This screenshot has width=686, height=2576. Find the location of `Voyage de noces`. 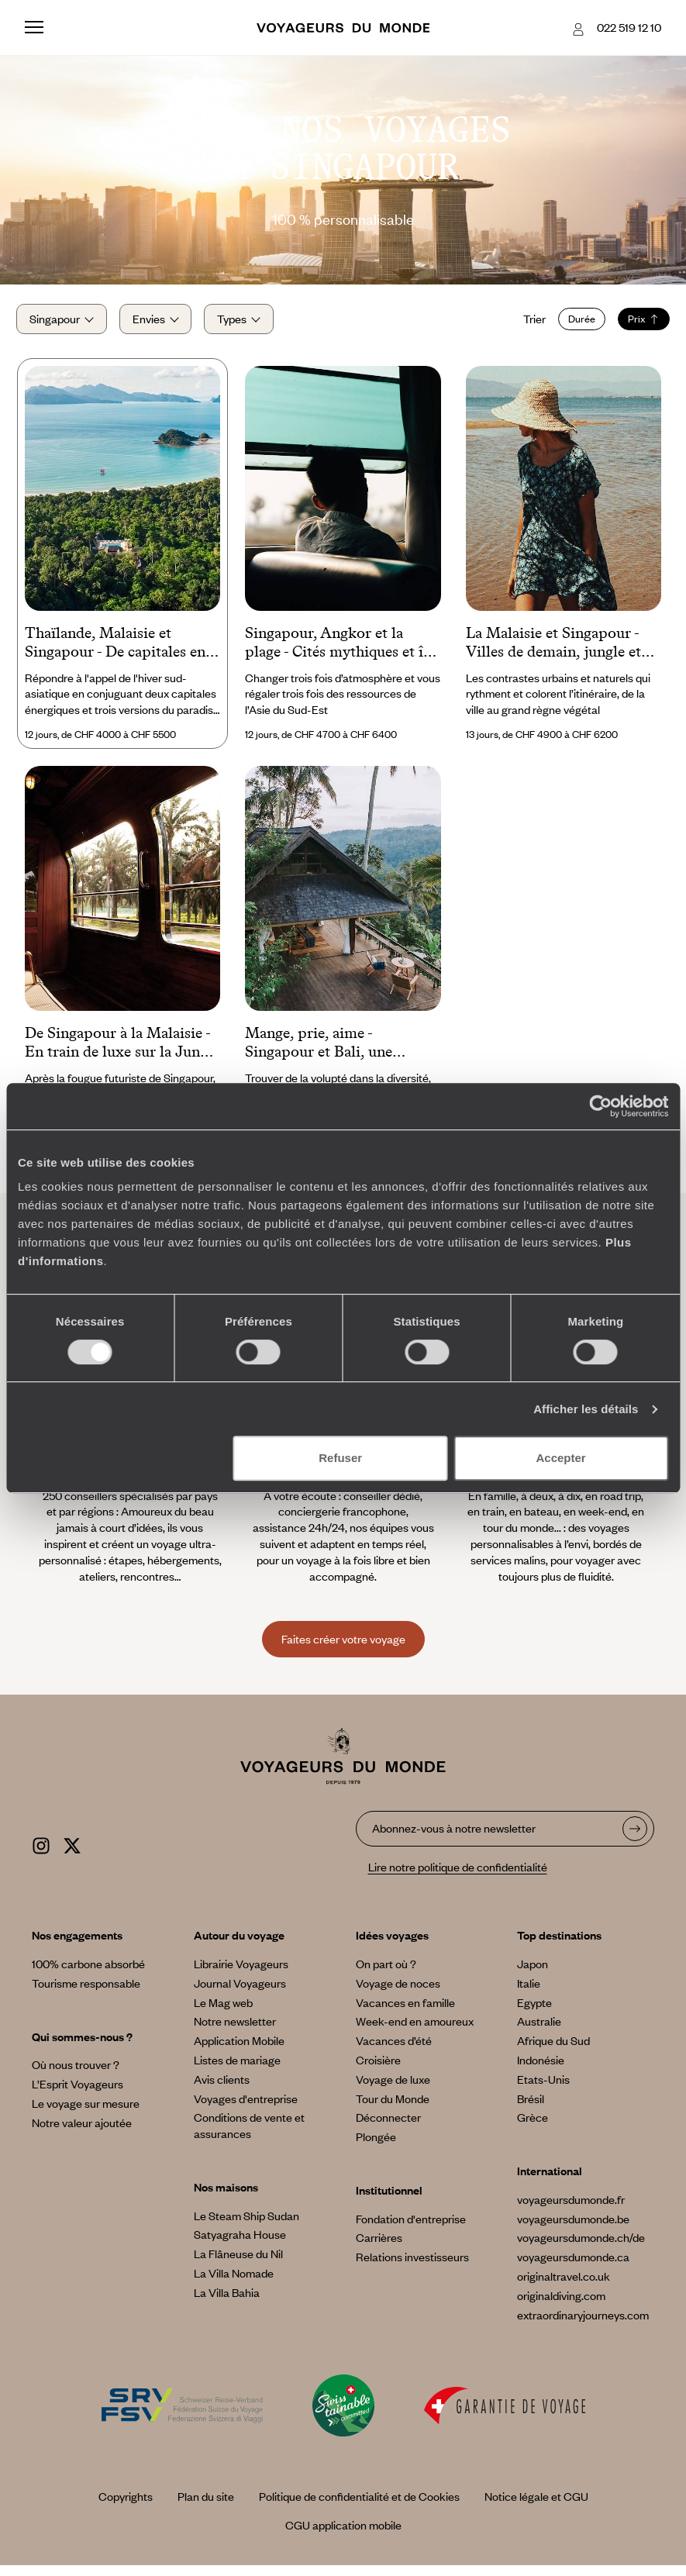

Voyage de noces is located at coordinates (398, 1993).